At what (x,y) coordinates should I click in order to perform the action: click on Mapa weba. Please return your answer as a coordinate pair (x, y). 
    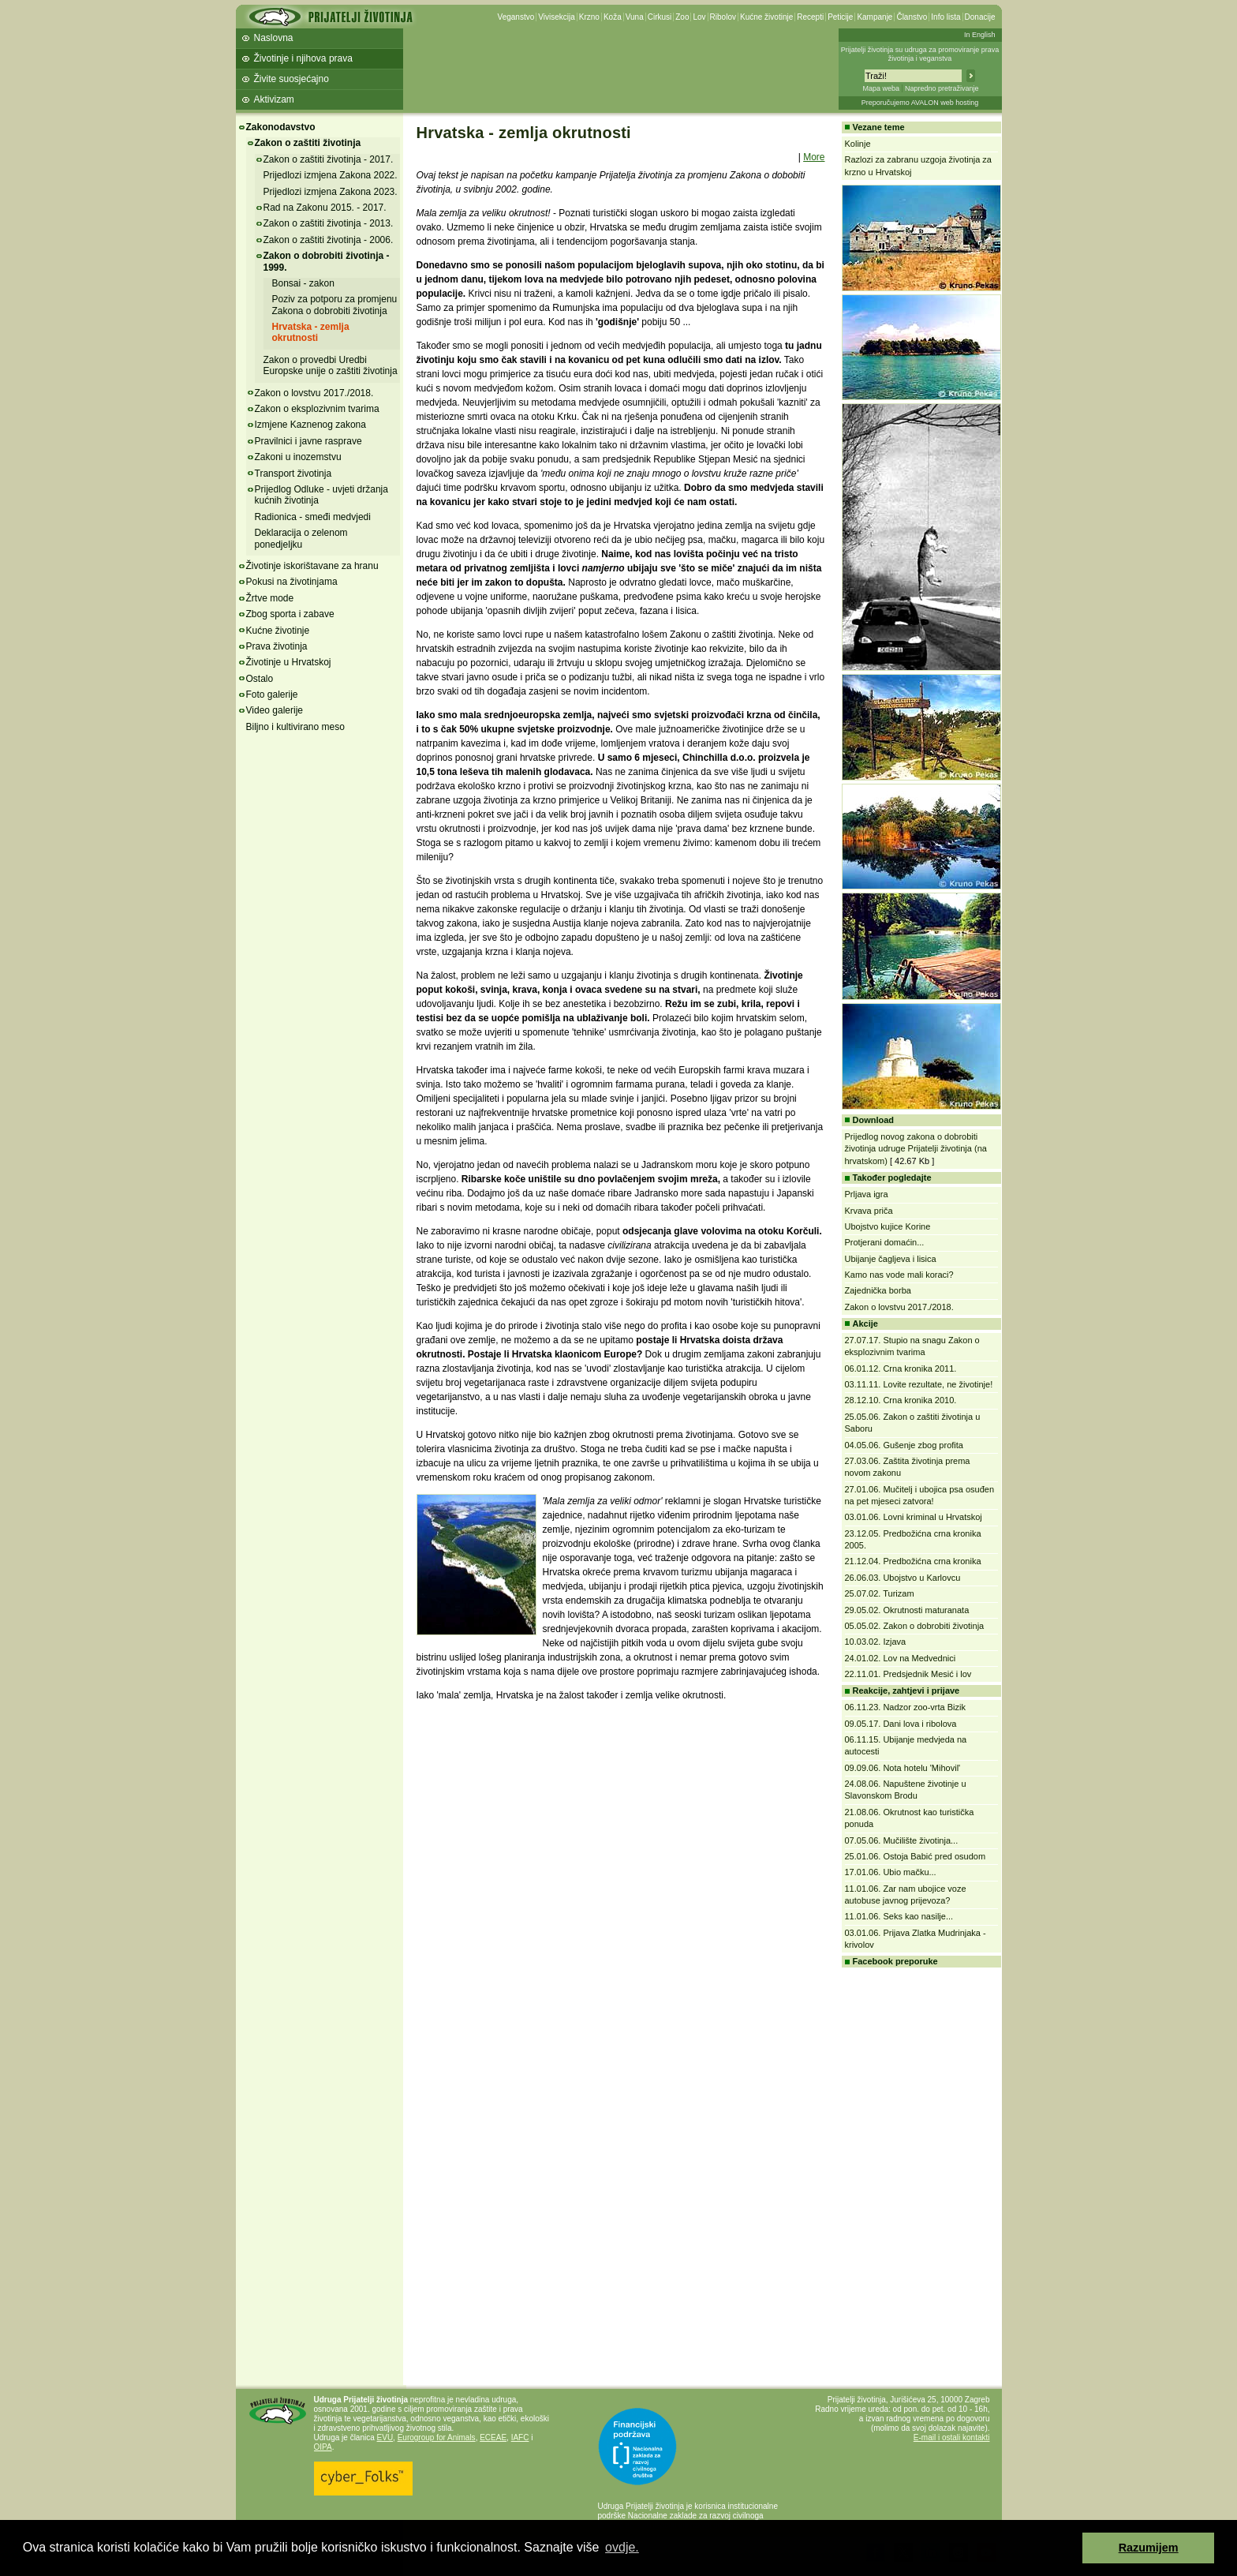
    Looking at the image, I should click on (880, 88).